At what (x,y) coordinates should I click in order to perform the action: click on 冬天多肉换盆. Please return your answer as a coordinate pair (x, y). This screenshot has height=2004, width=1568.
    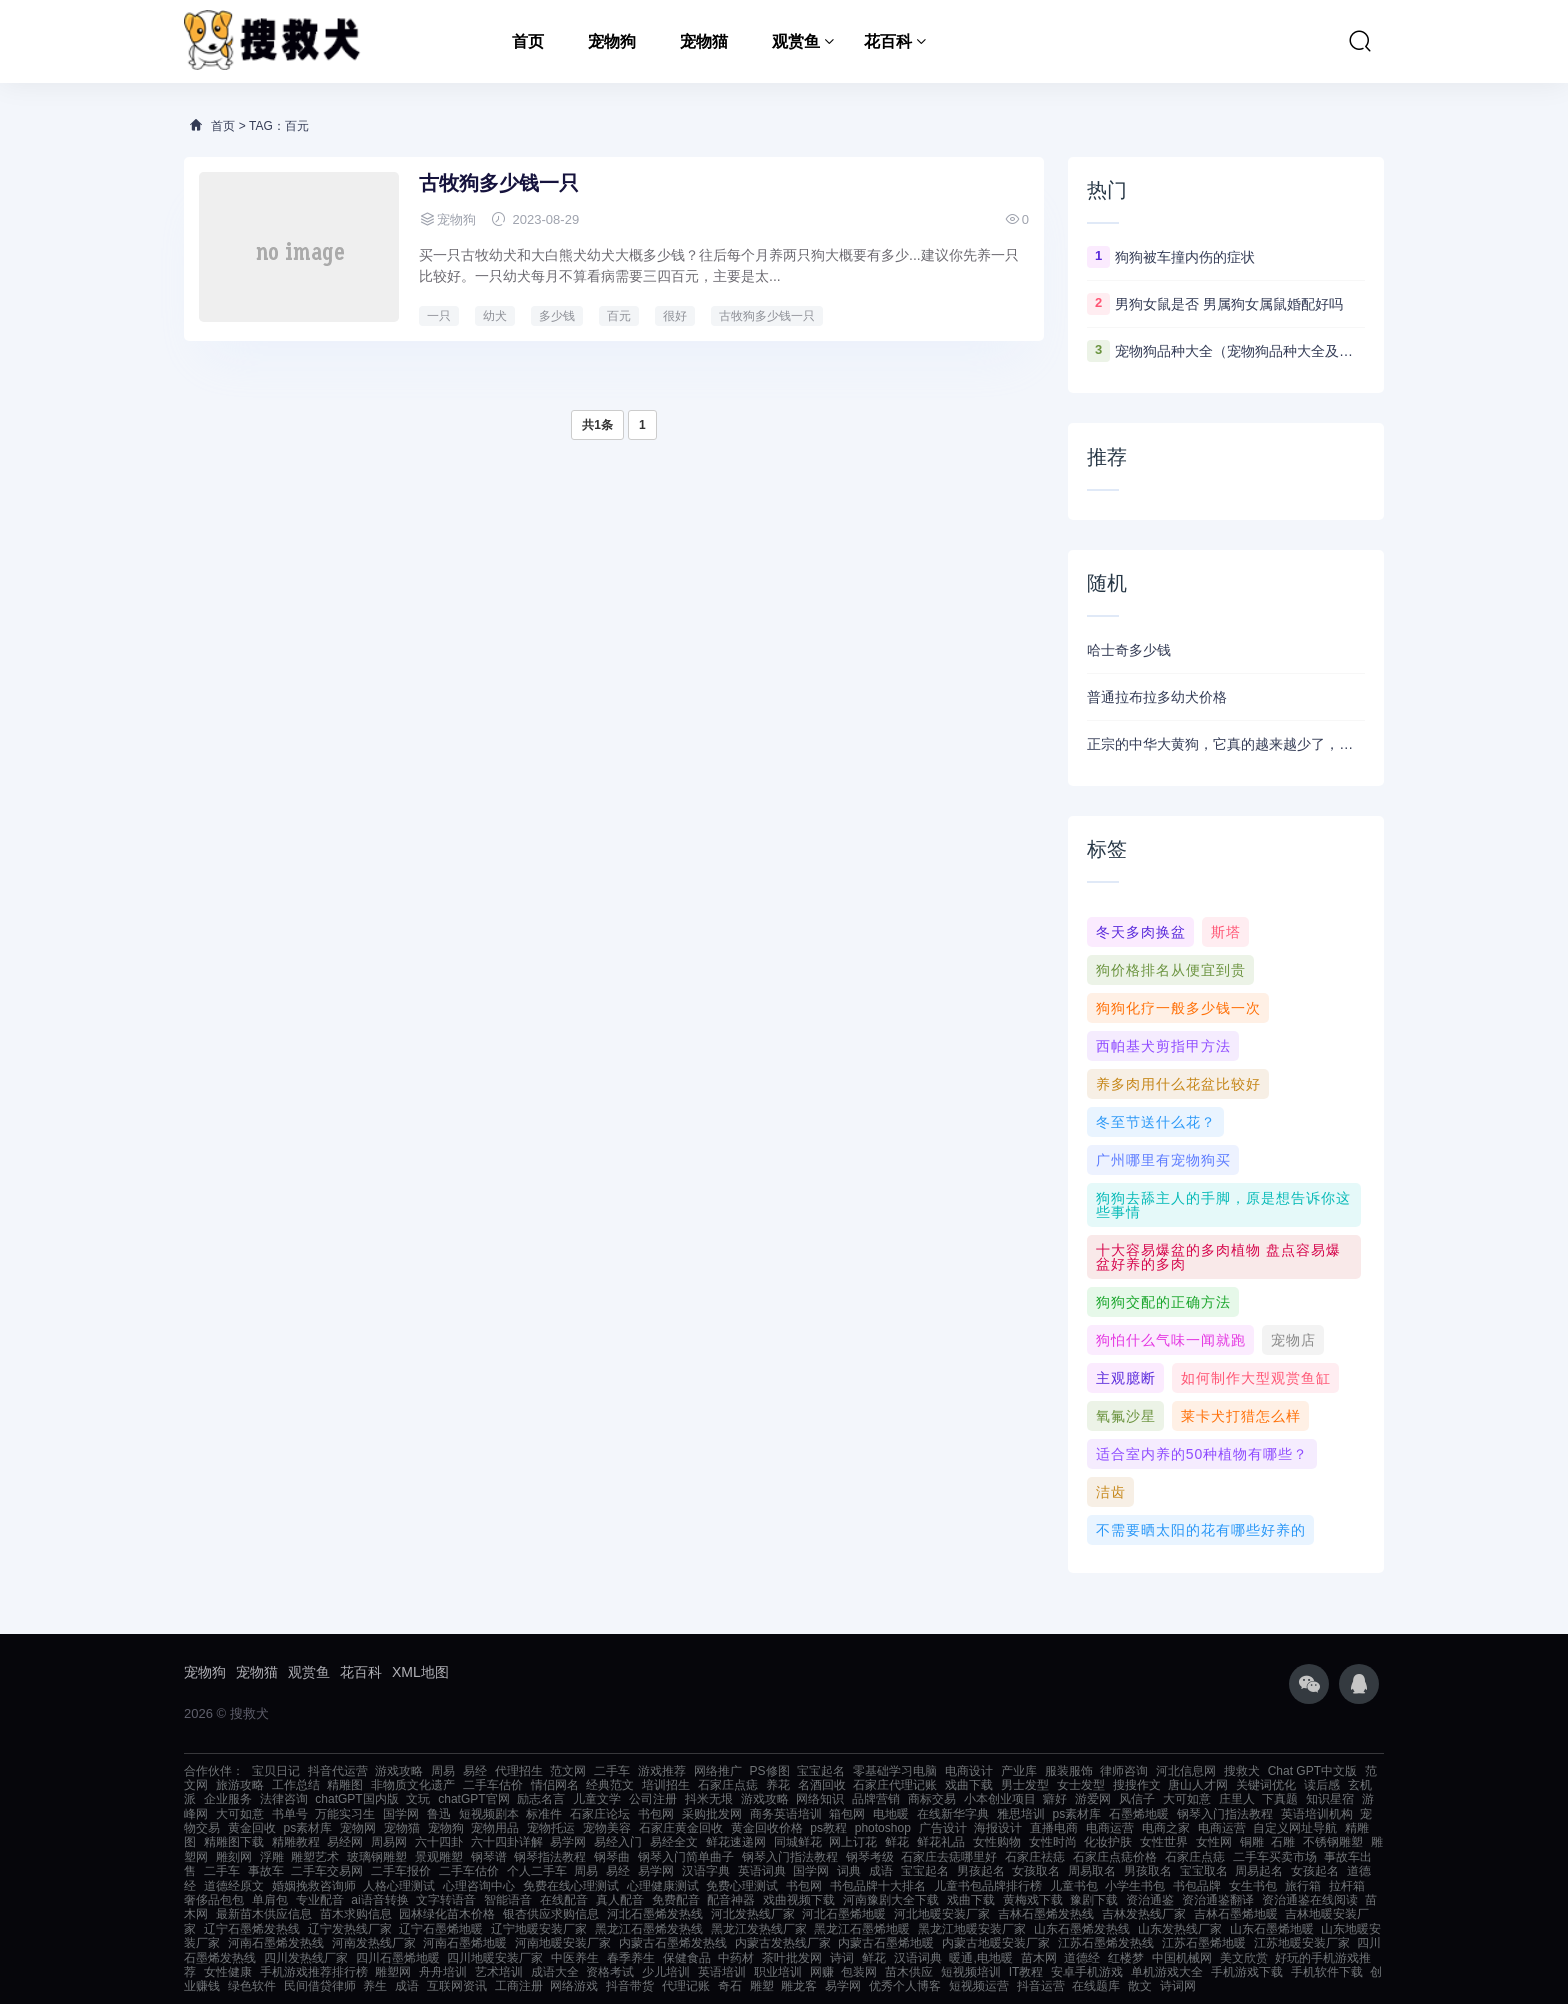
    Looking at the image, I should click on (1141, 932).